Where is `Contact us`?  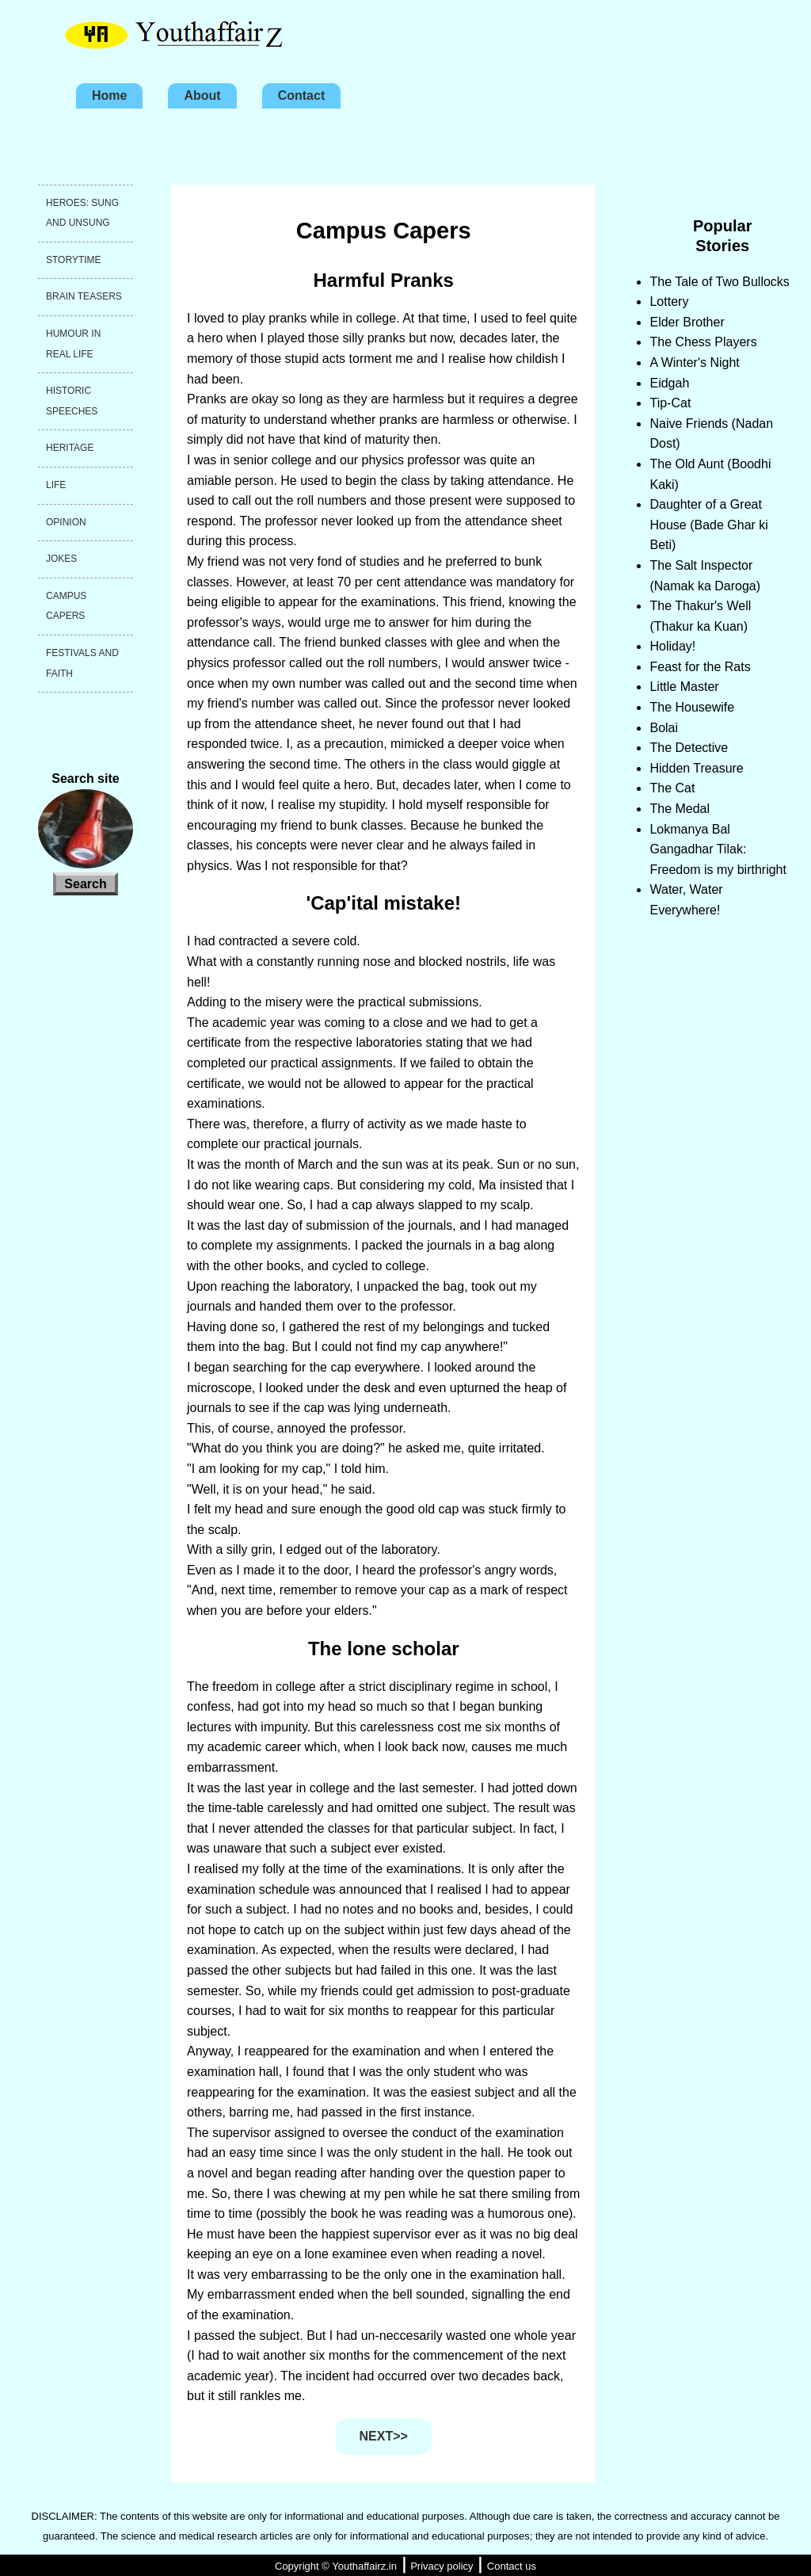
Contact us is located at coordinates (511, 2566).